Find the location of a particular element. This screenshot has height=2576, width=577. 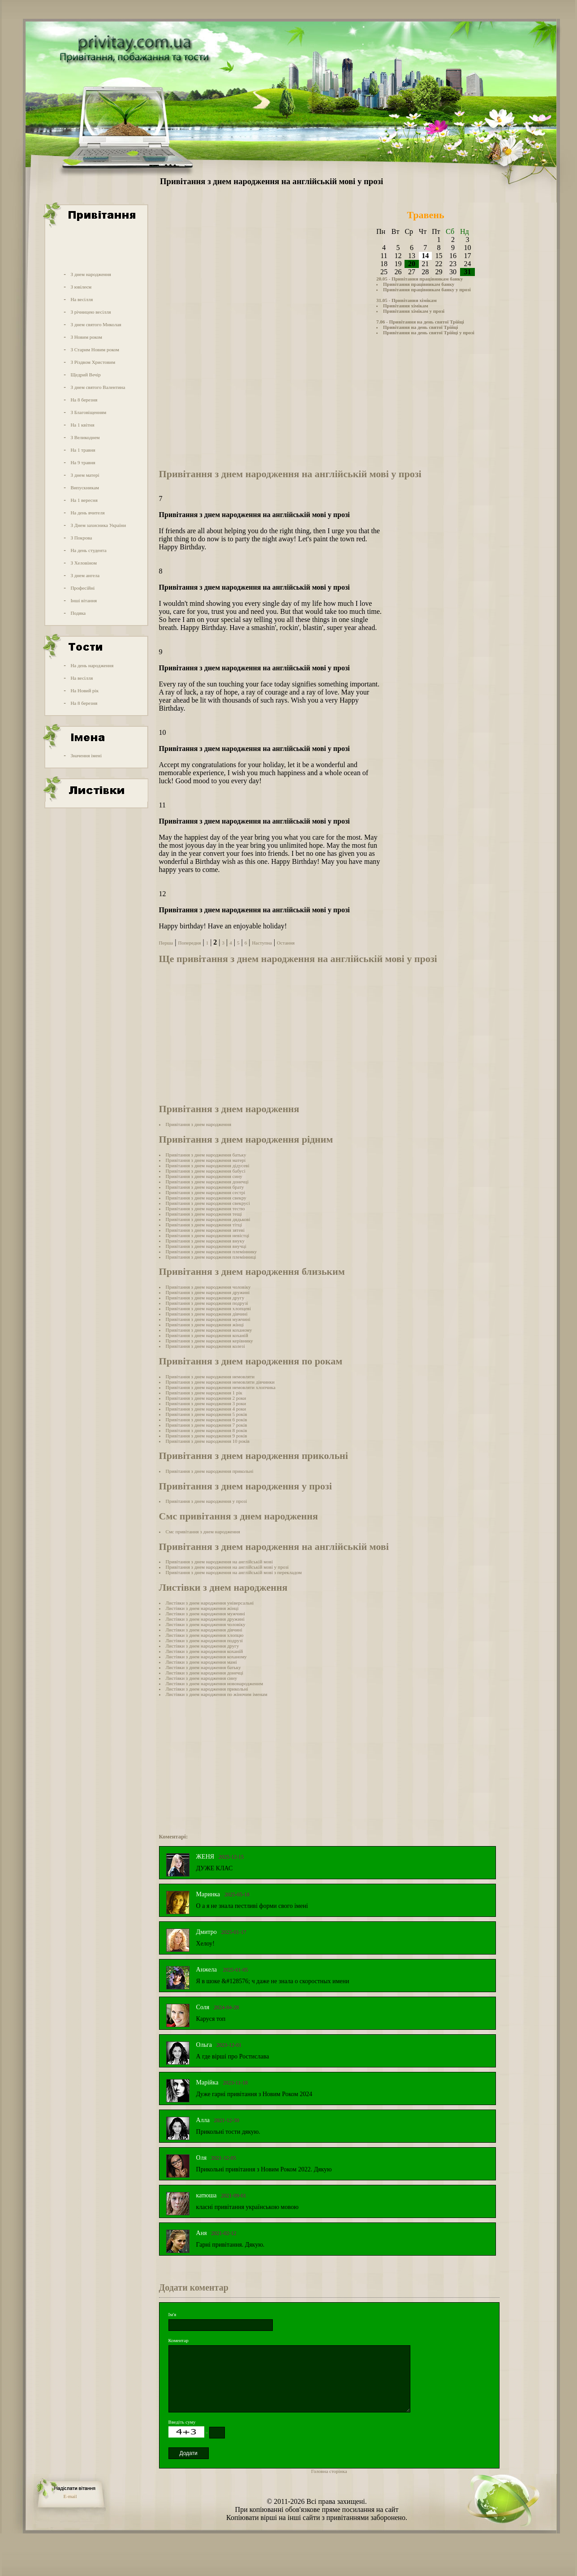

Привітання з днем народження сестрі is located at coordinates (205, 1192).